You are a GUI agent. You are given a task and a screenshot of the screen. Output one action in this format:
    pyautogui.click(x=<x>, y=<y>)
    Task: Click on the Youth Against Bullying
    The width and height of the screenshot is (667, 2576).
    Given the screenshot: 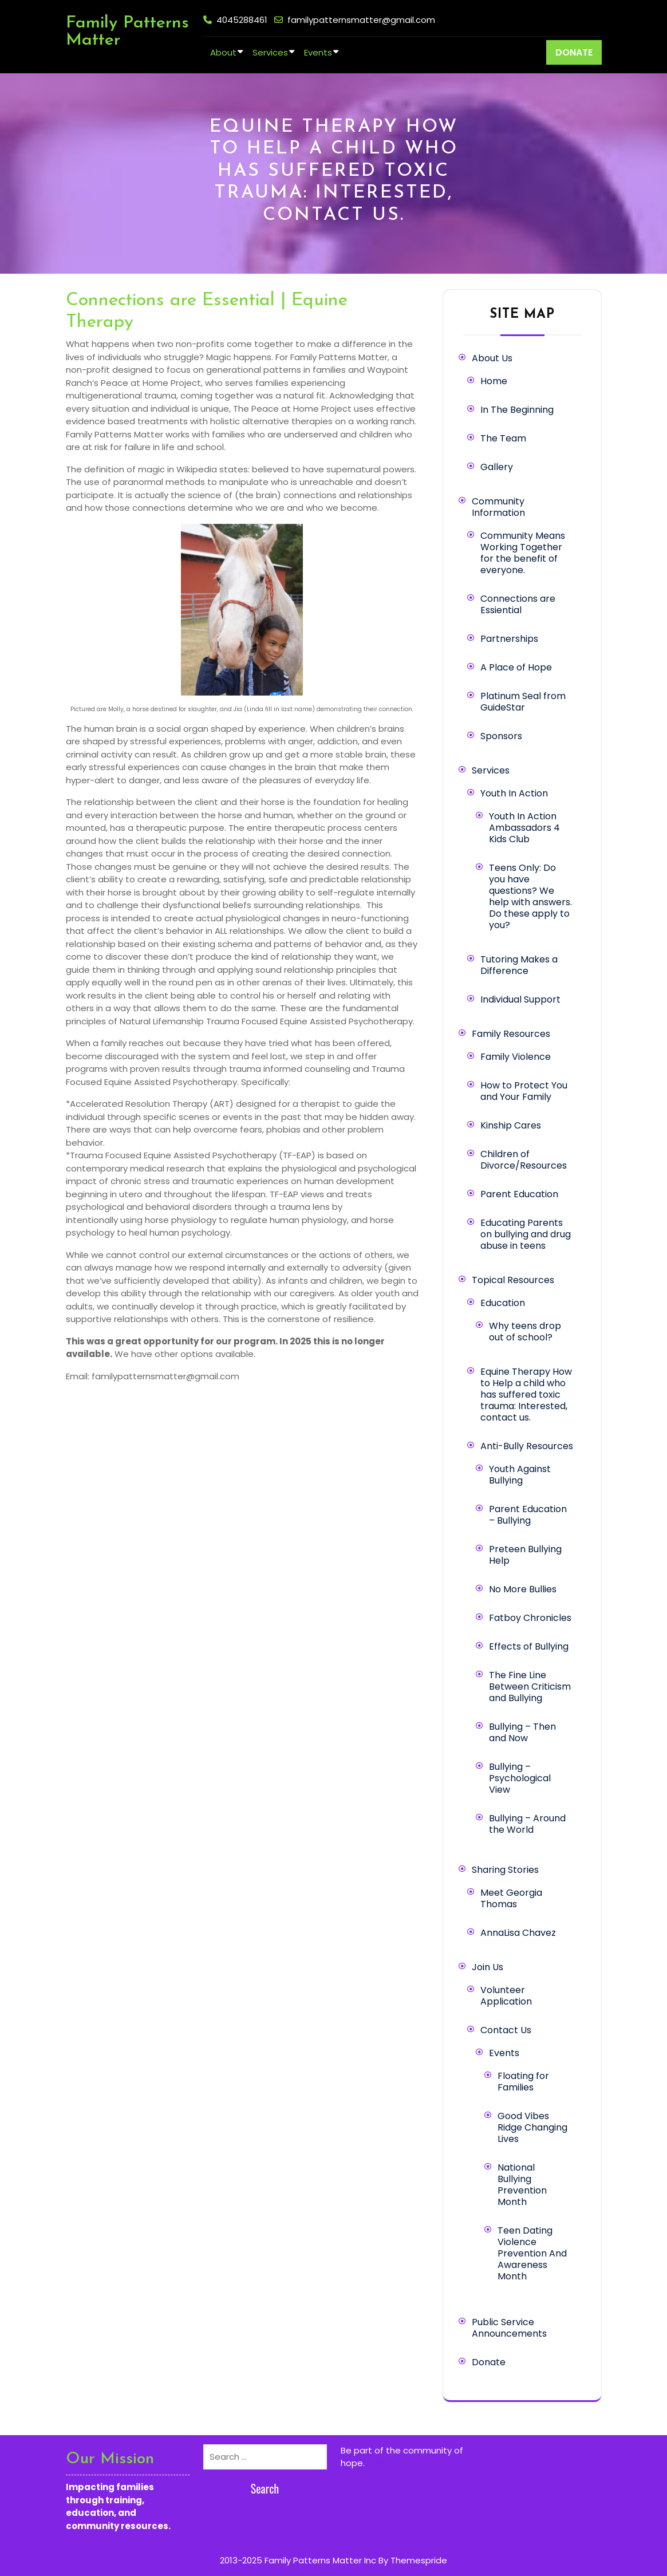 What is the action you would take?
    pyautogui.click(x=520, y=1474)
    